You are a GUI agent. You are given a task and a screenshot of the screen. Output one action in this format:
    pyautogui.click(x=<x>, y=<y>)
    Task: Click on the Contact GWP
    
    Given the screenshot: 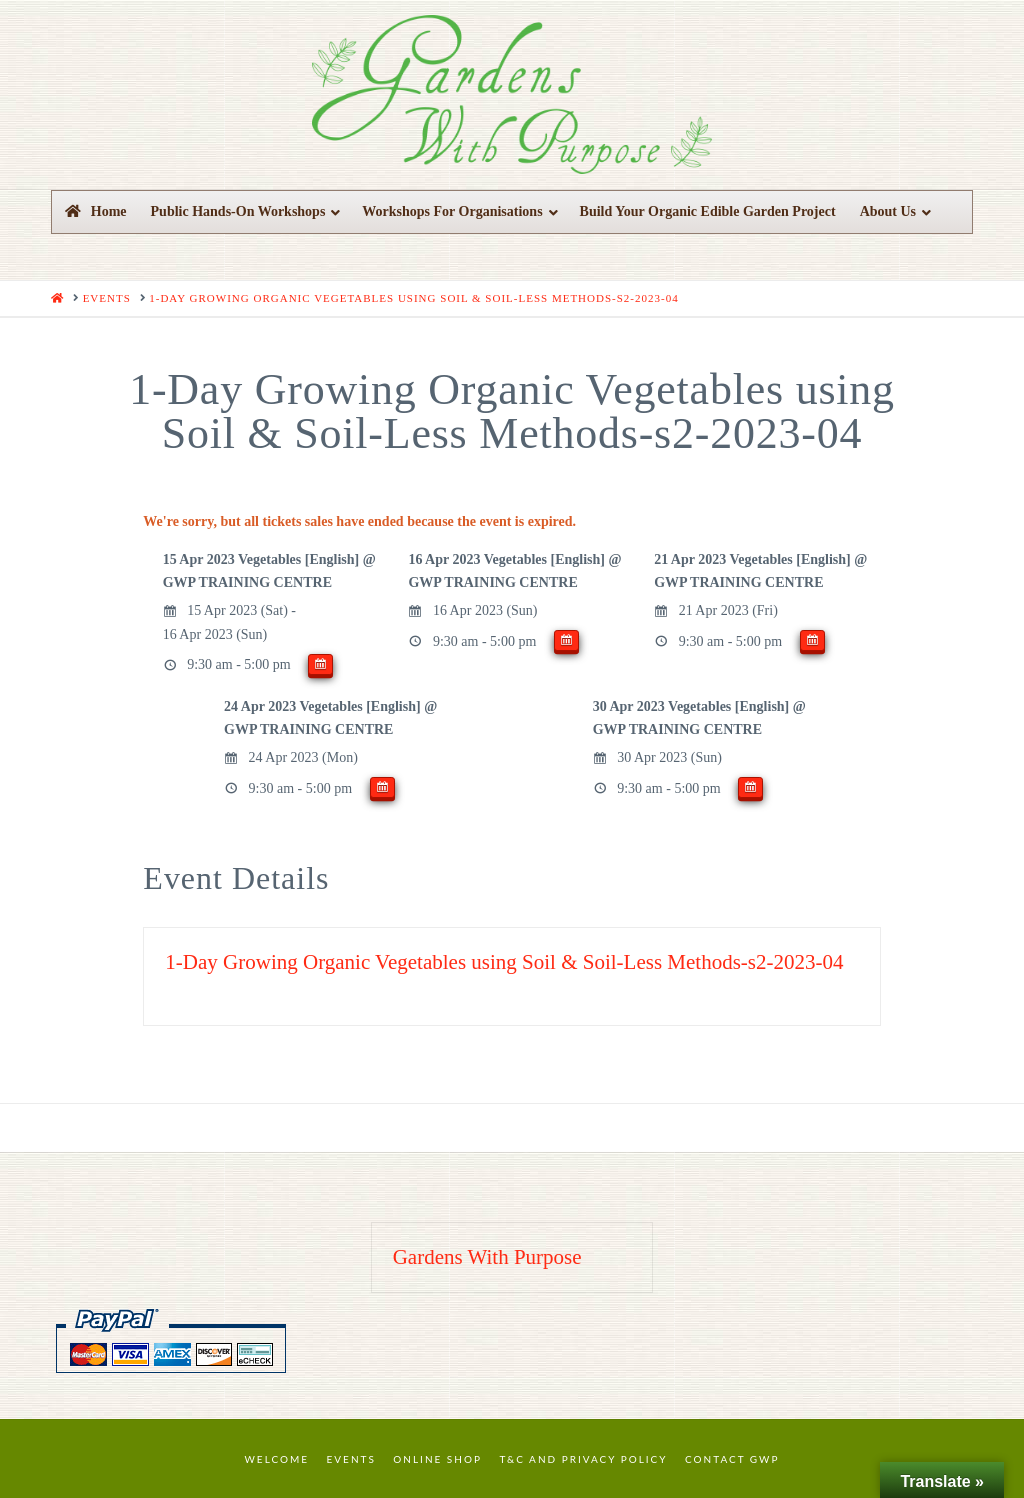 What is the action you would take?
    pyautogui.click(x=732, y=1459)
    